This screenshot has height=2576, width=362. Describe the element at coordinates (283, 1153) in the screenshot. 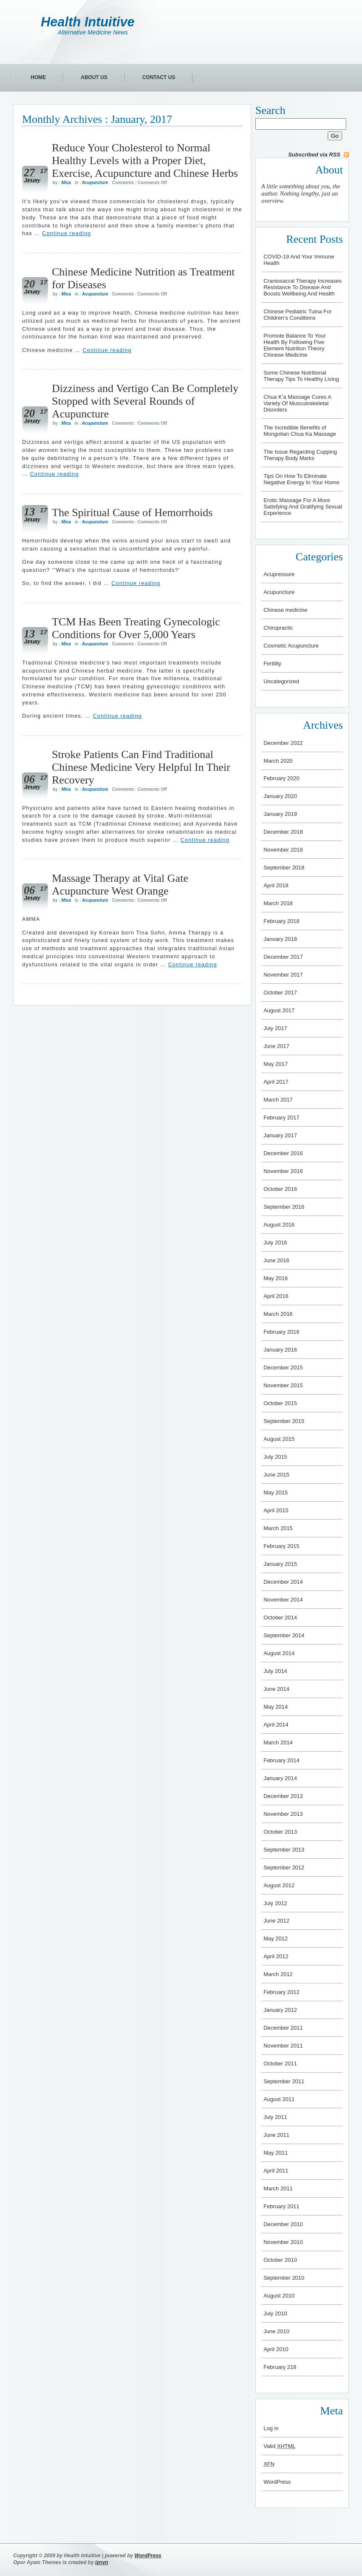

I see `December 2016` at that location.